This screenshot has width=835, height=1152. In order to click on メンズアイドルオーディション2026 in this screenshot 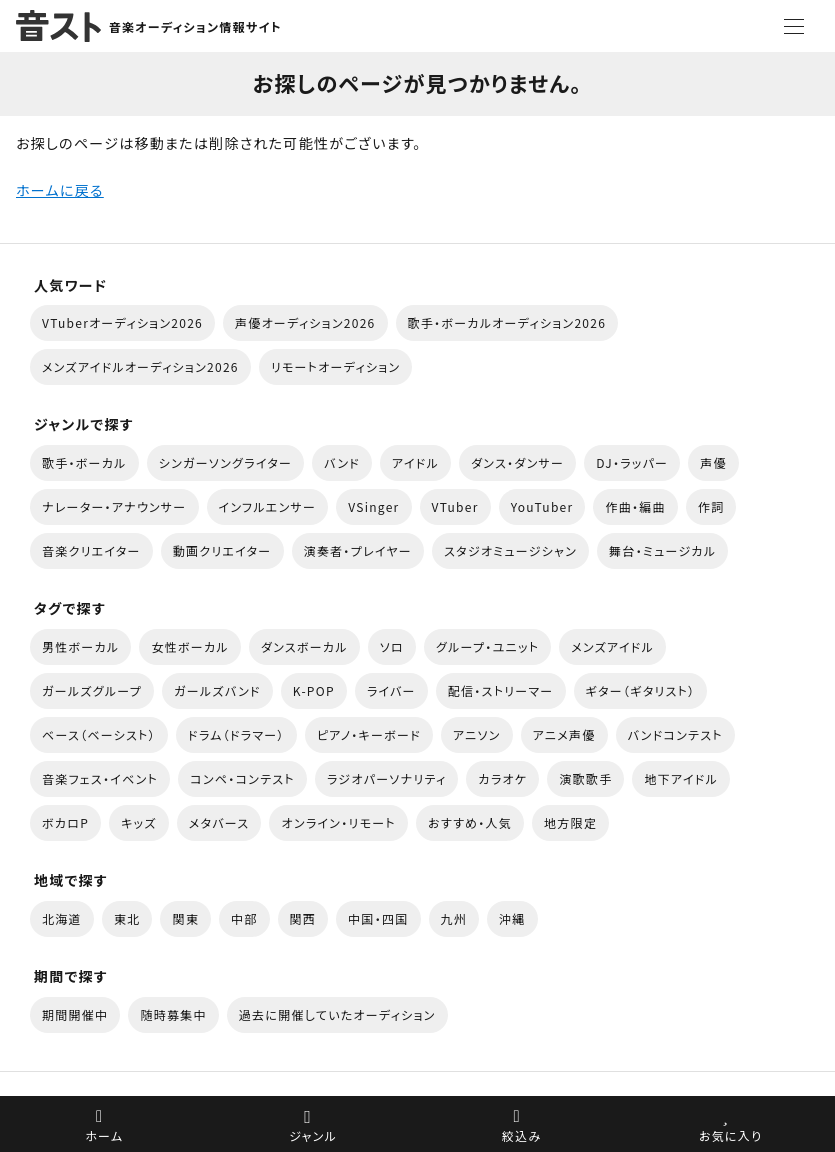, I will do `click(140, 366)`.